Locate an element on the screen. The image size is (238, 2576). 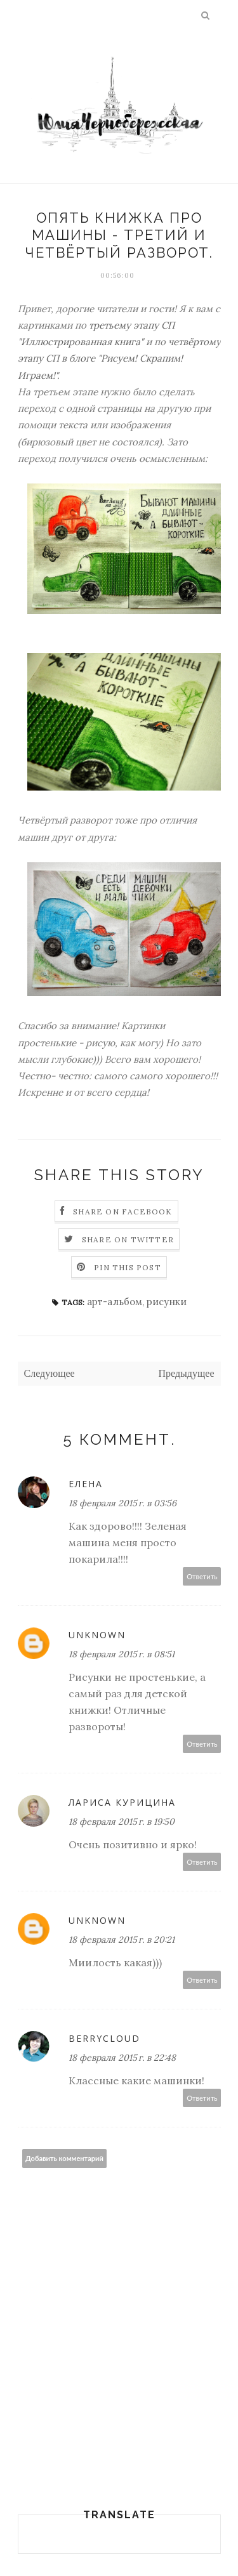
18 февраля 2015 г. в 20:21 is located at coordinates (122, 1939).